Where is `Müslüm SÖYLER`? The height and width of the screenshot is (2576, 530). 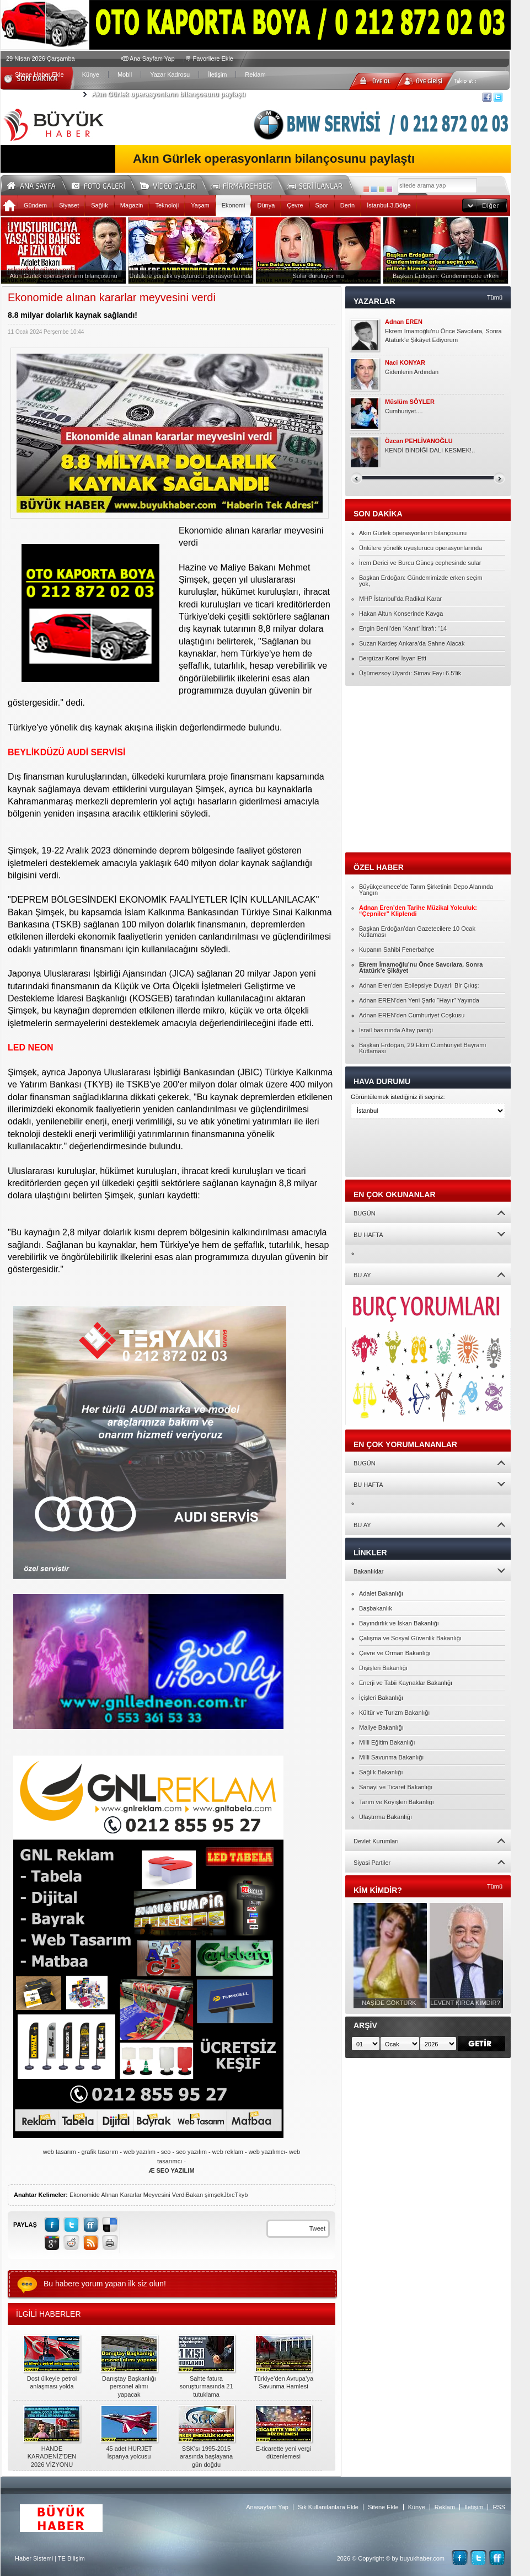 Müslüm SÖYLER is located at coordinates (410, 402).